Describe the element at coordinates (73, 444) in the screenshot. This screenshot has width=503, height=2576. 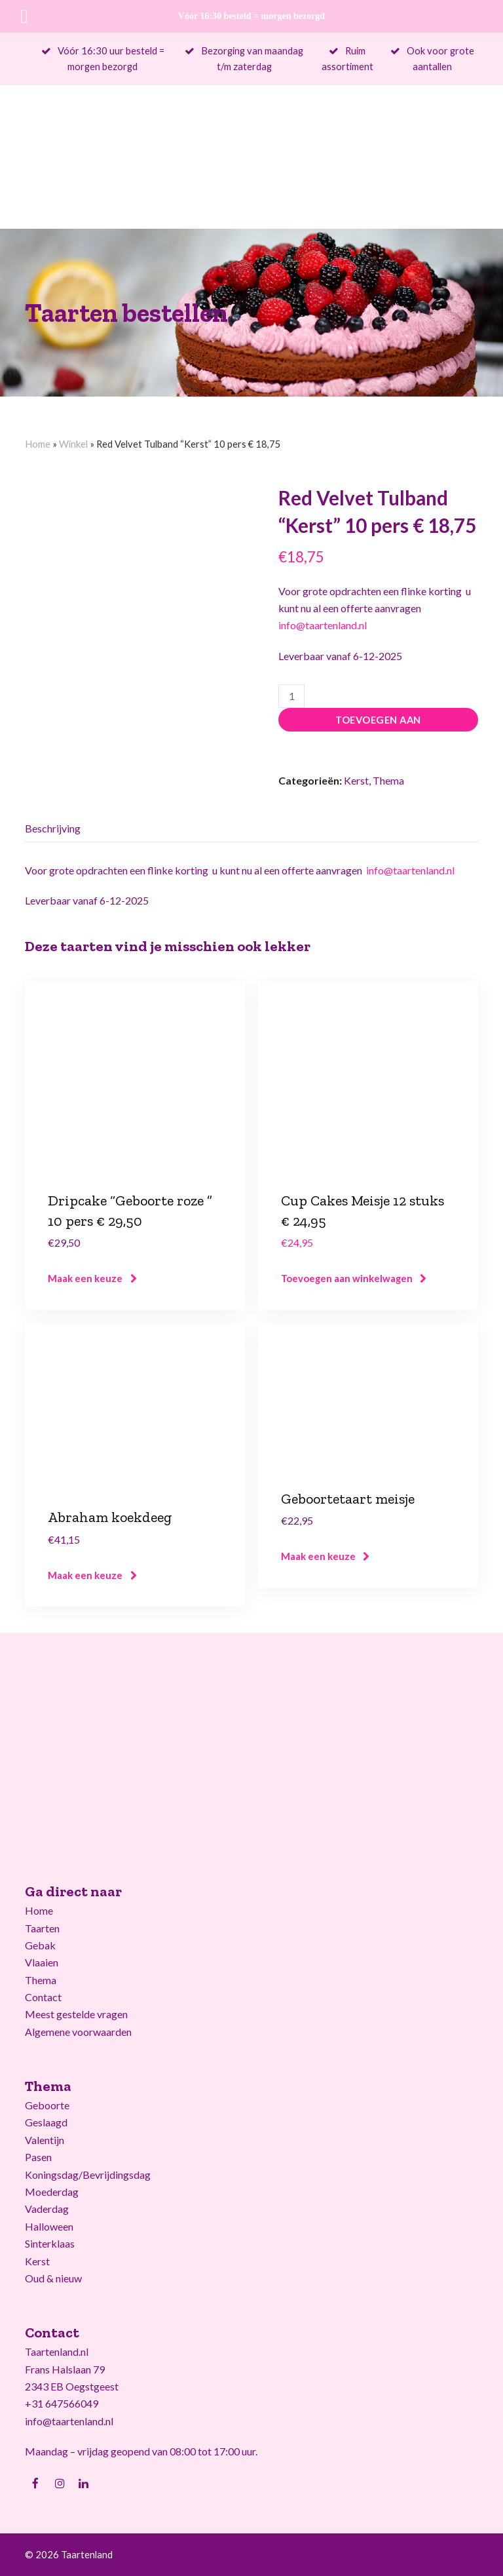
I see `Winkel` at that location.